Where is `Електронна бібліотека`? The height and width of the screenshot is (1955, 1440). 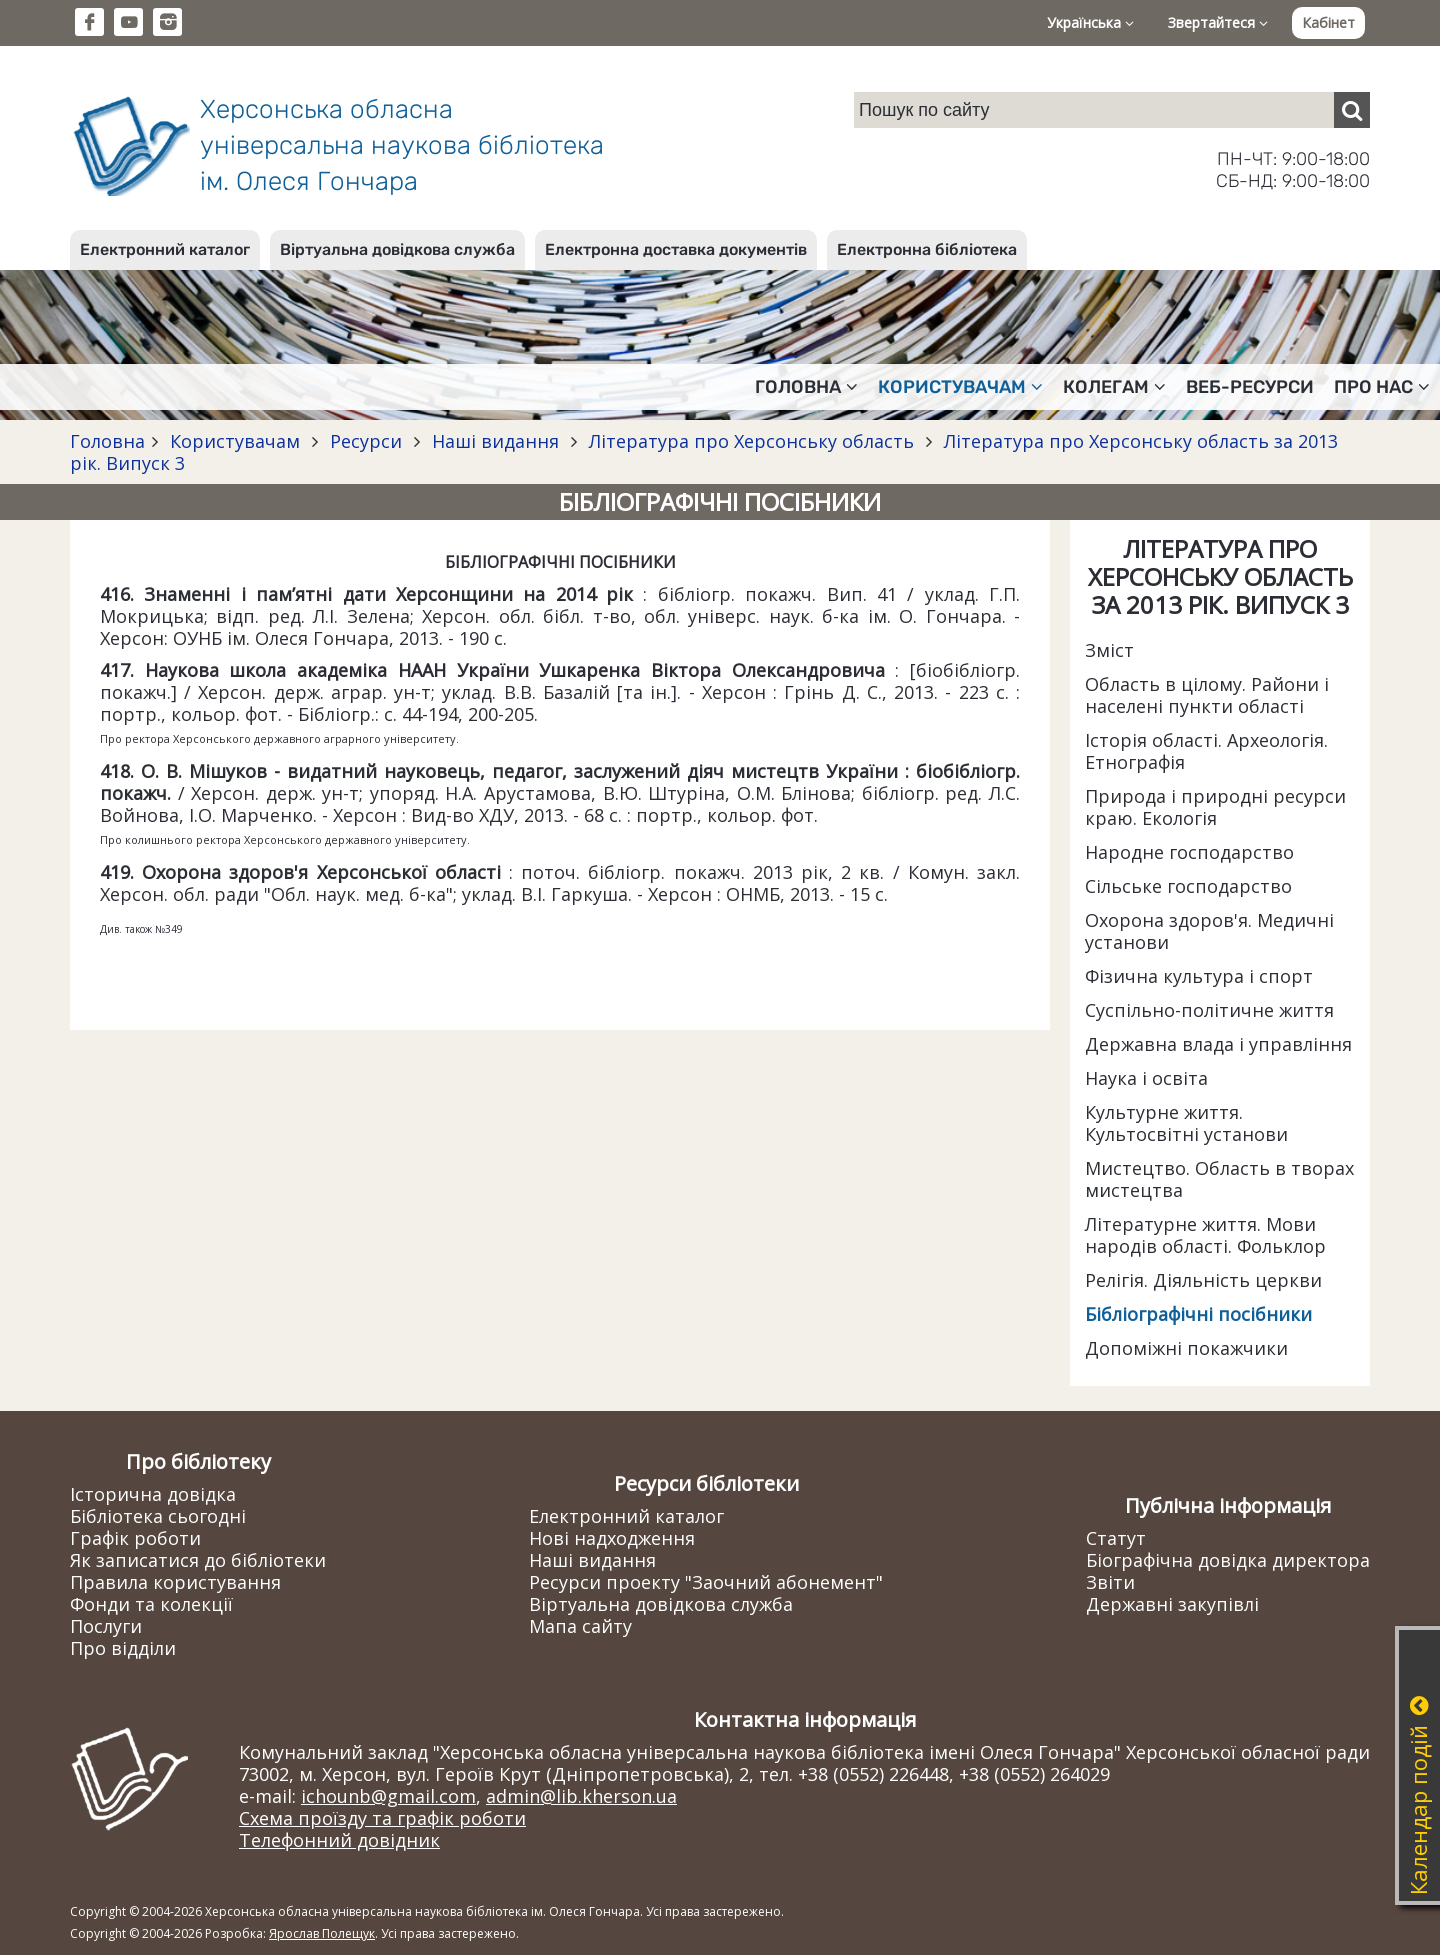
Електронна бібліотека is located at coordinates (927, 249).